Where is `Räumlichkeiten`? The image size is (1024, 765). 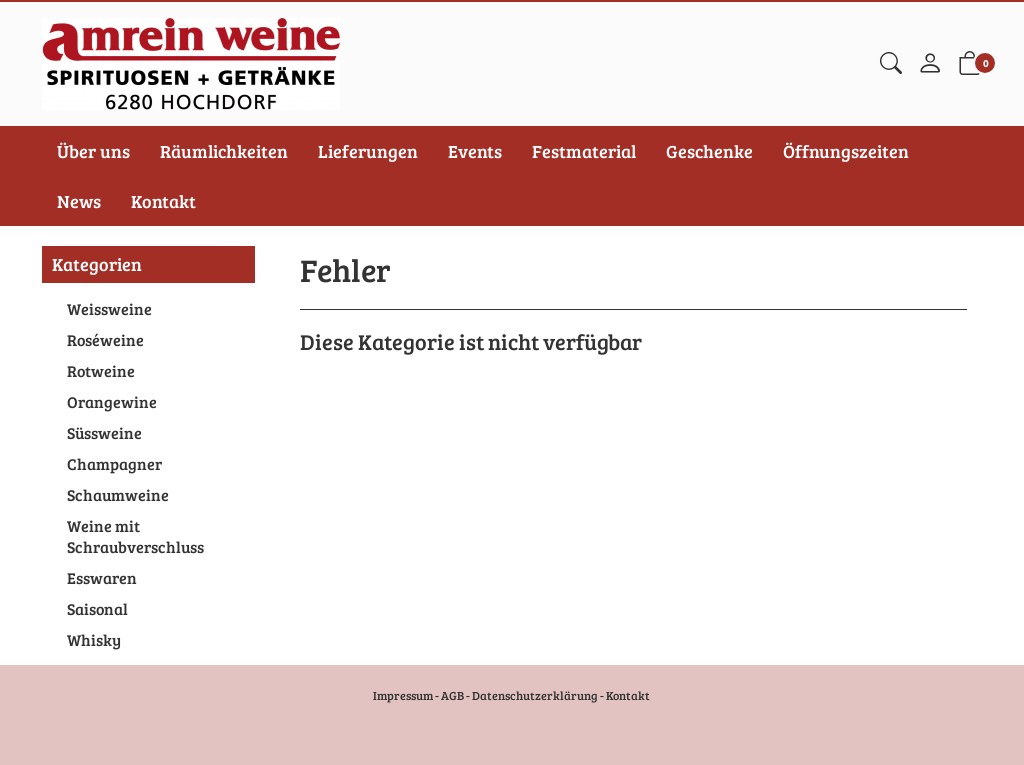
Räumlichkeiten is located at coordinates (224, 151).